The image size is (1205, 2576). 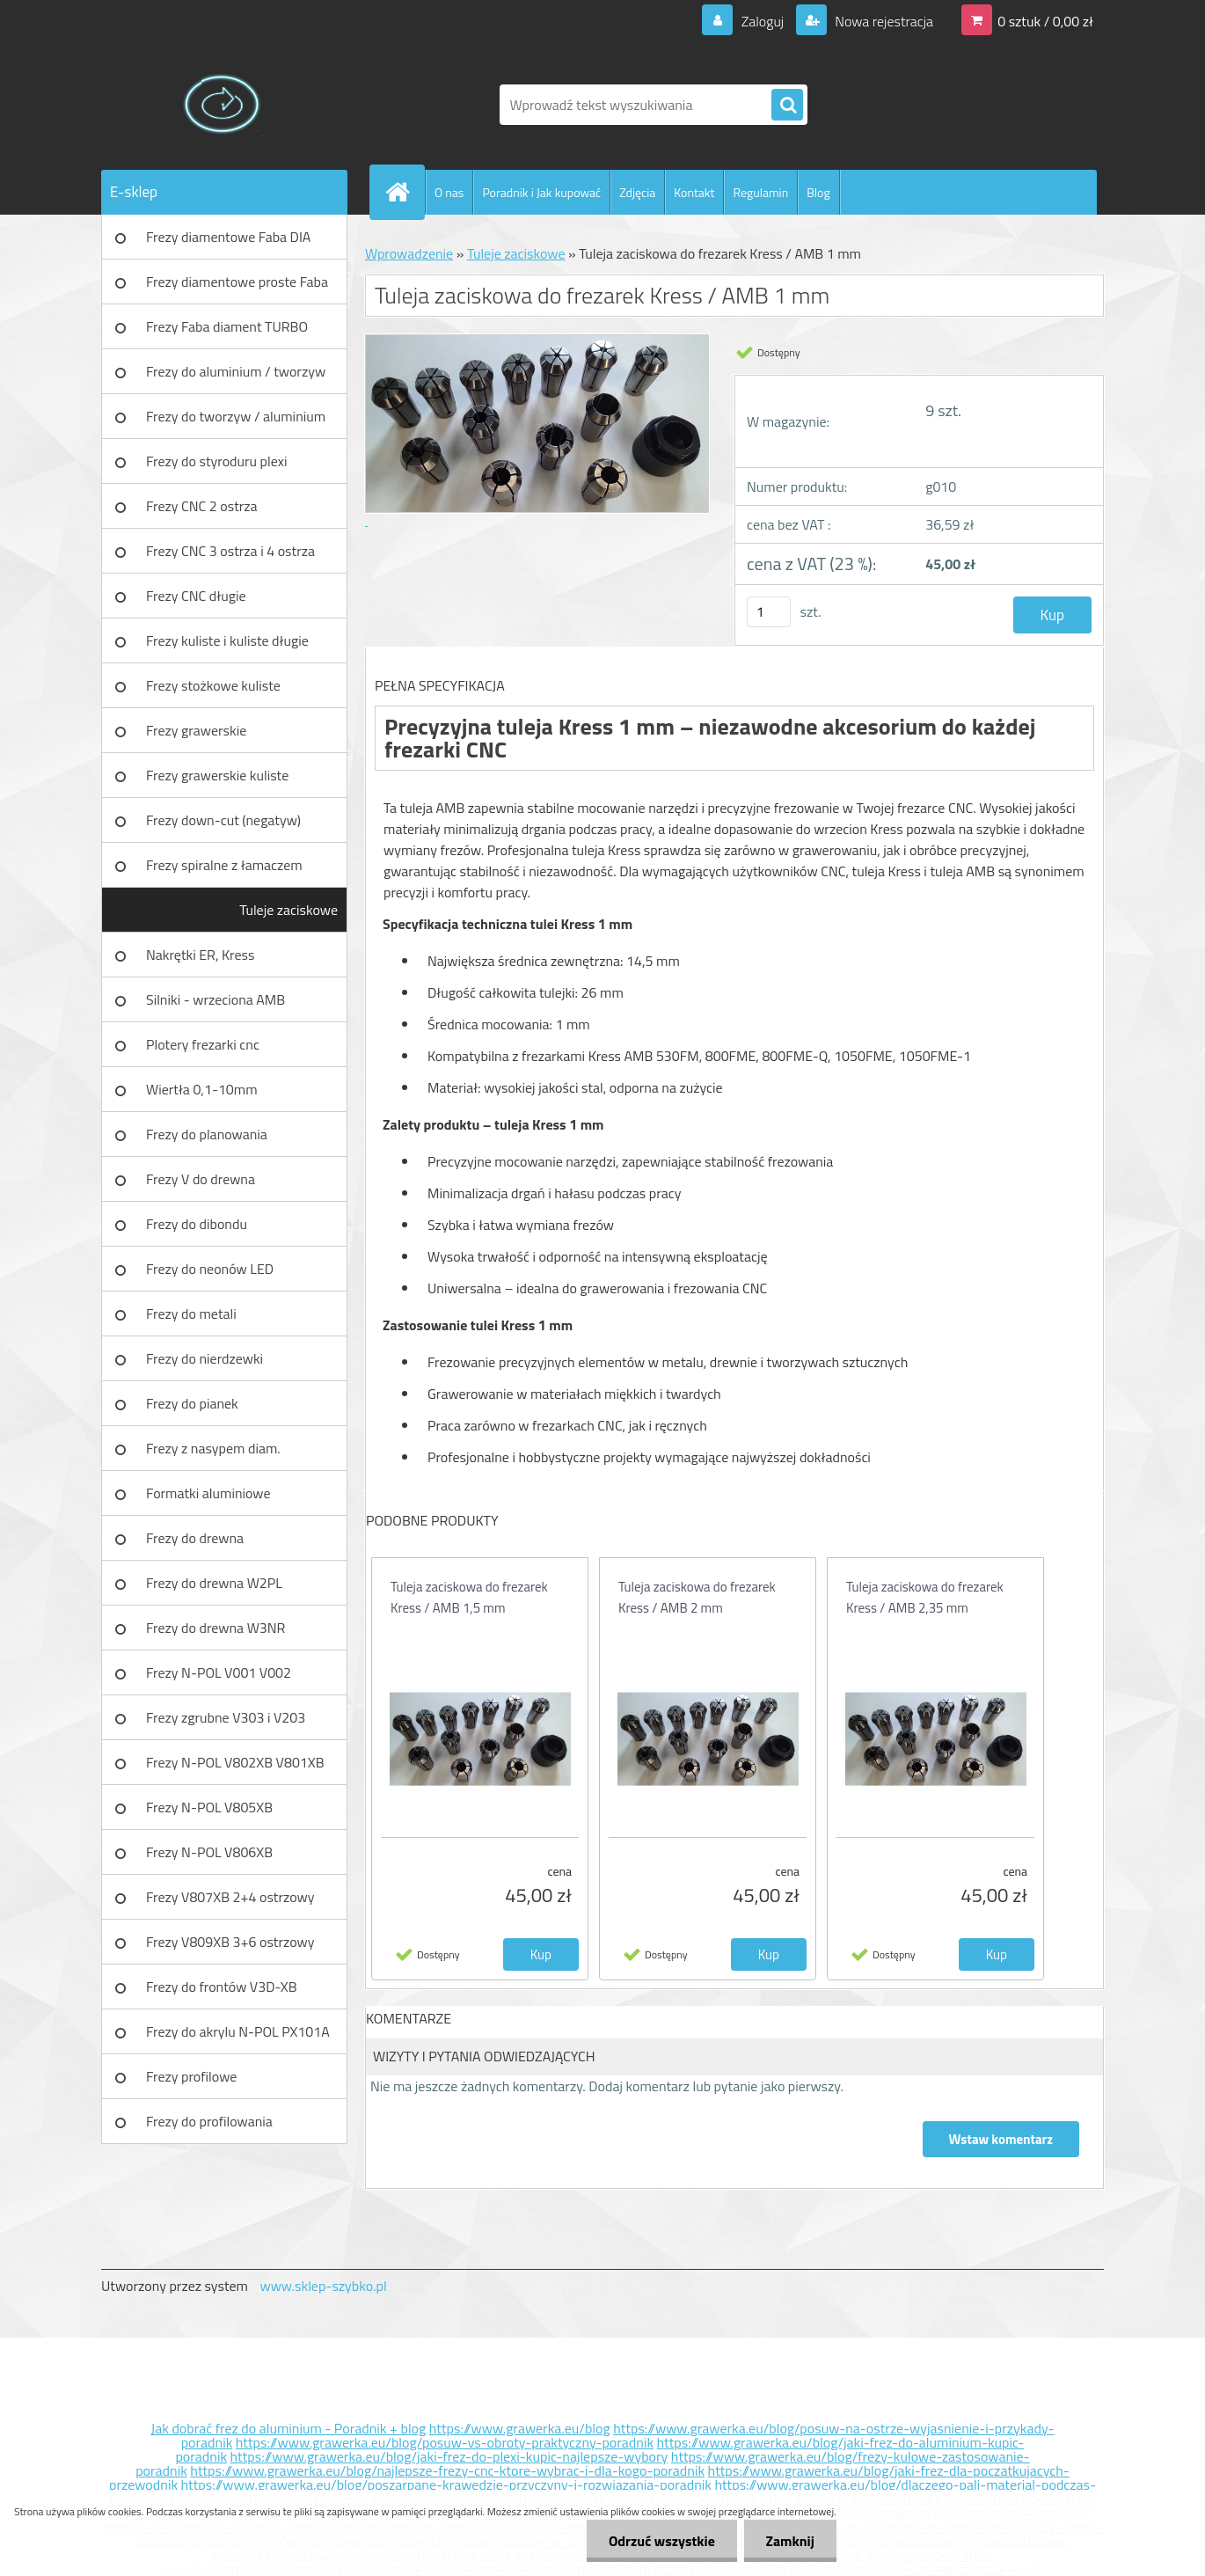 What do you see at coordinates (214, 1582) in the screenshot?
I see `Frezy do drewna W2PL` at bounding box center [214, 1582].